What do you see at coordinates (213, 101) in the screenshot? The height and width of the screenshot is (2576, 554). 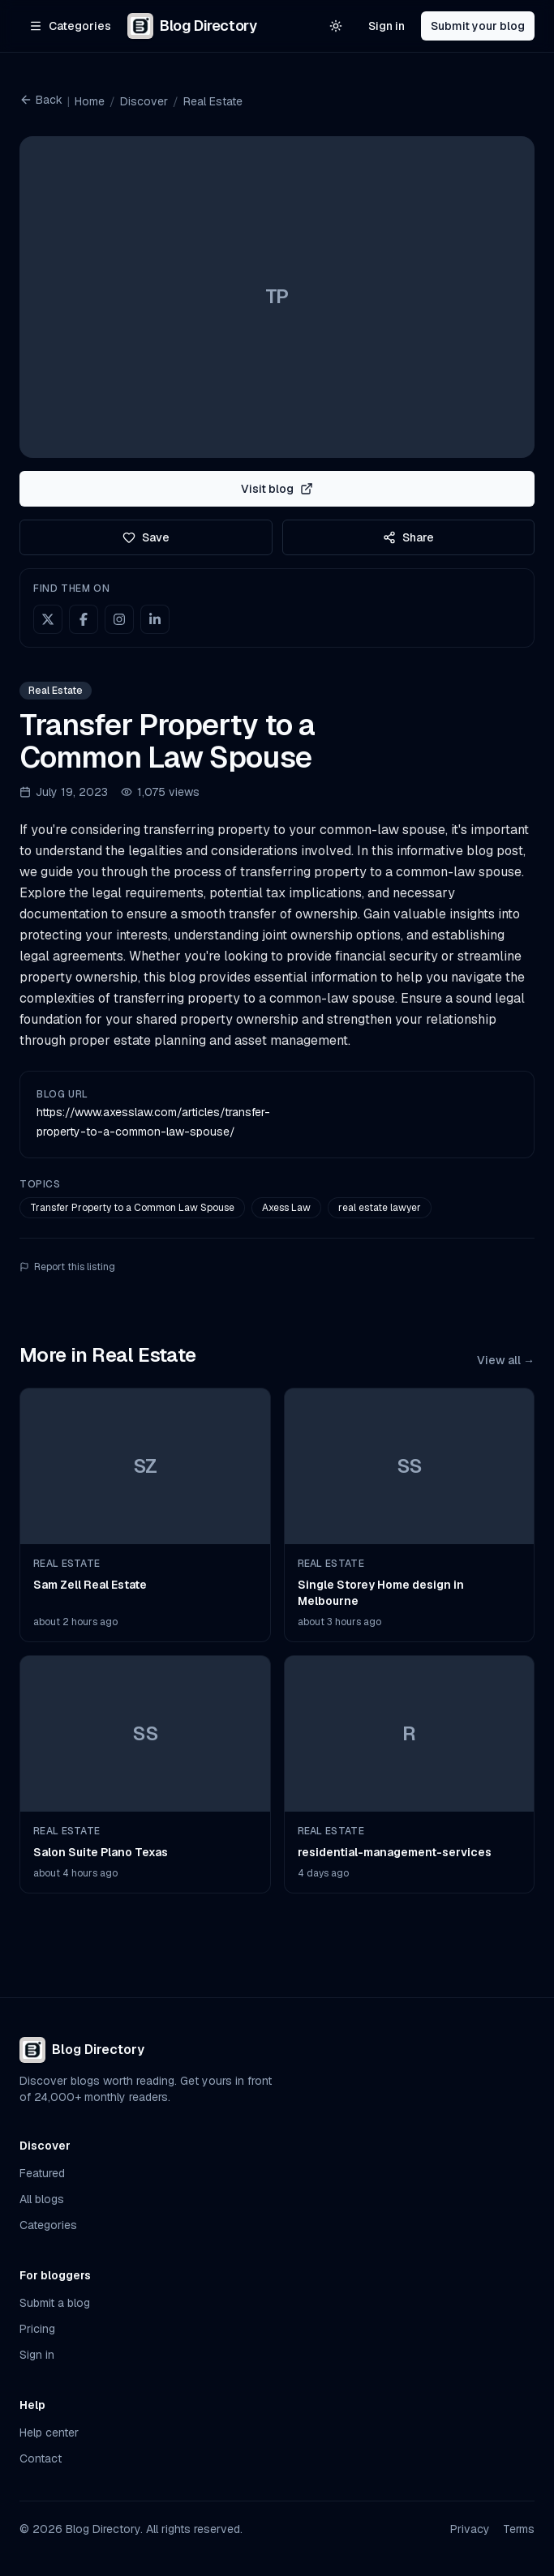 I see `Real Estate` at bounding box center [213, 101].